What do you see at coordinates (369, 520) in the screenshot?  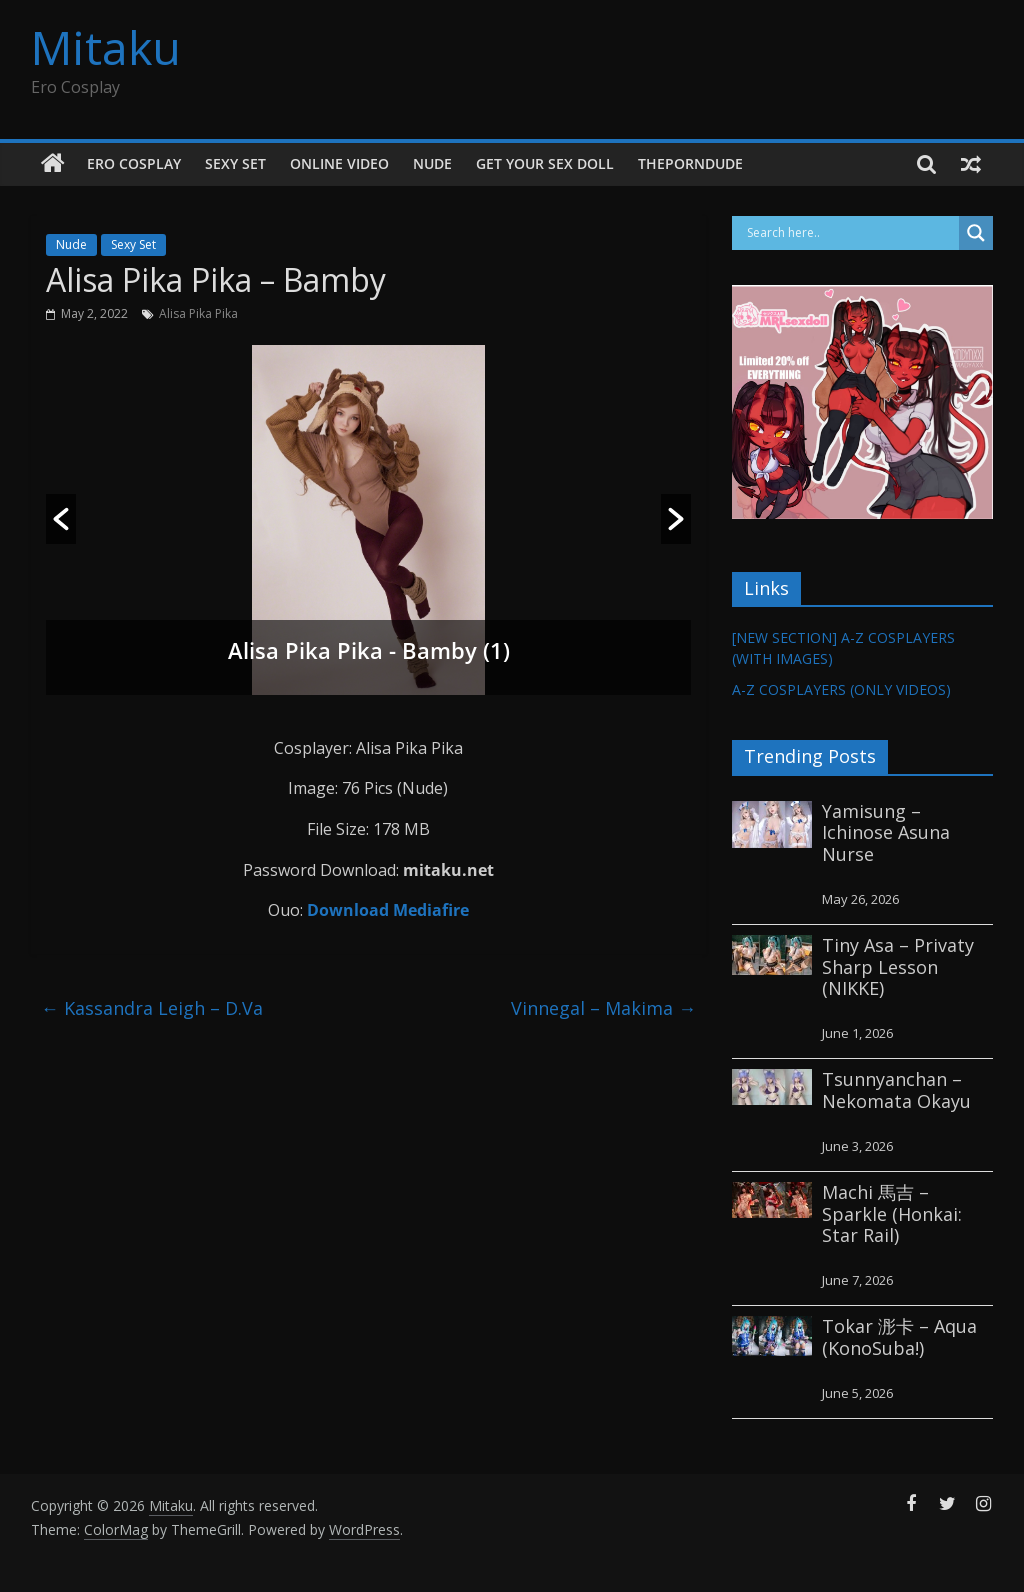 I see `[option]` at bounding box center [369, 520].